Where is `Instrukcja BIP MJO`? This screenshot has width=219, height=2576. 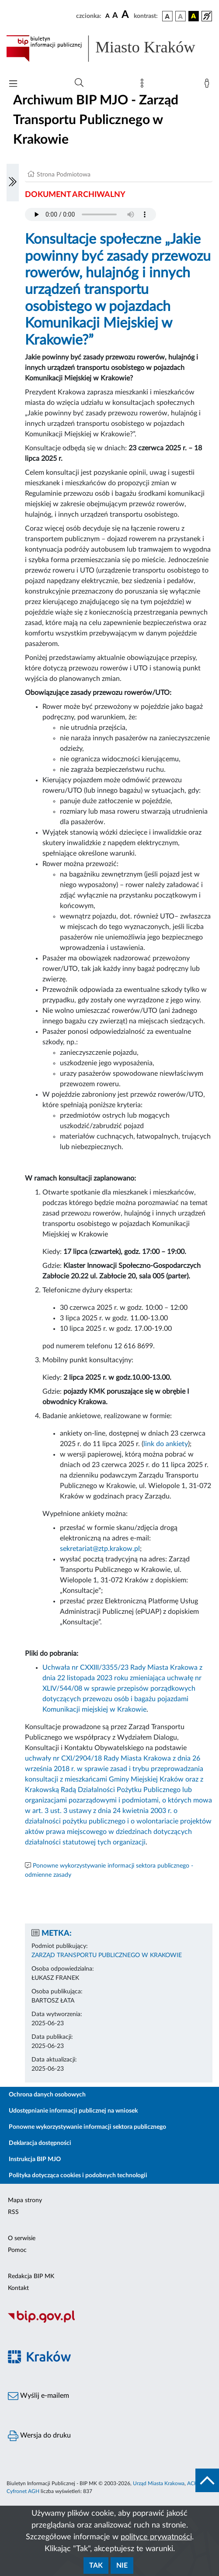
Instrukcja BIP MJO is located at coordinates (35, 2159).